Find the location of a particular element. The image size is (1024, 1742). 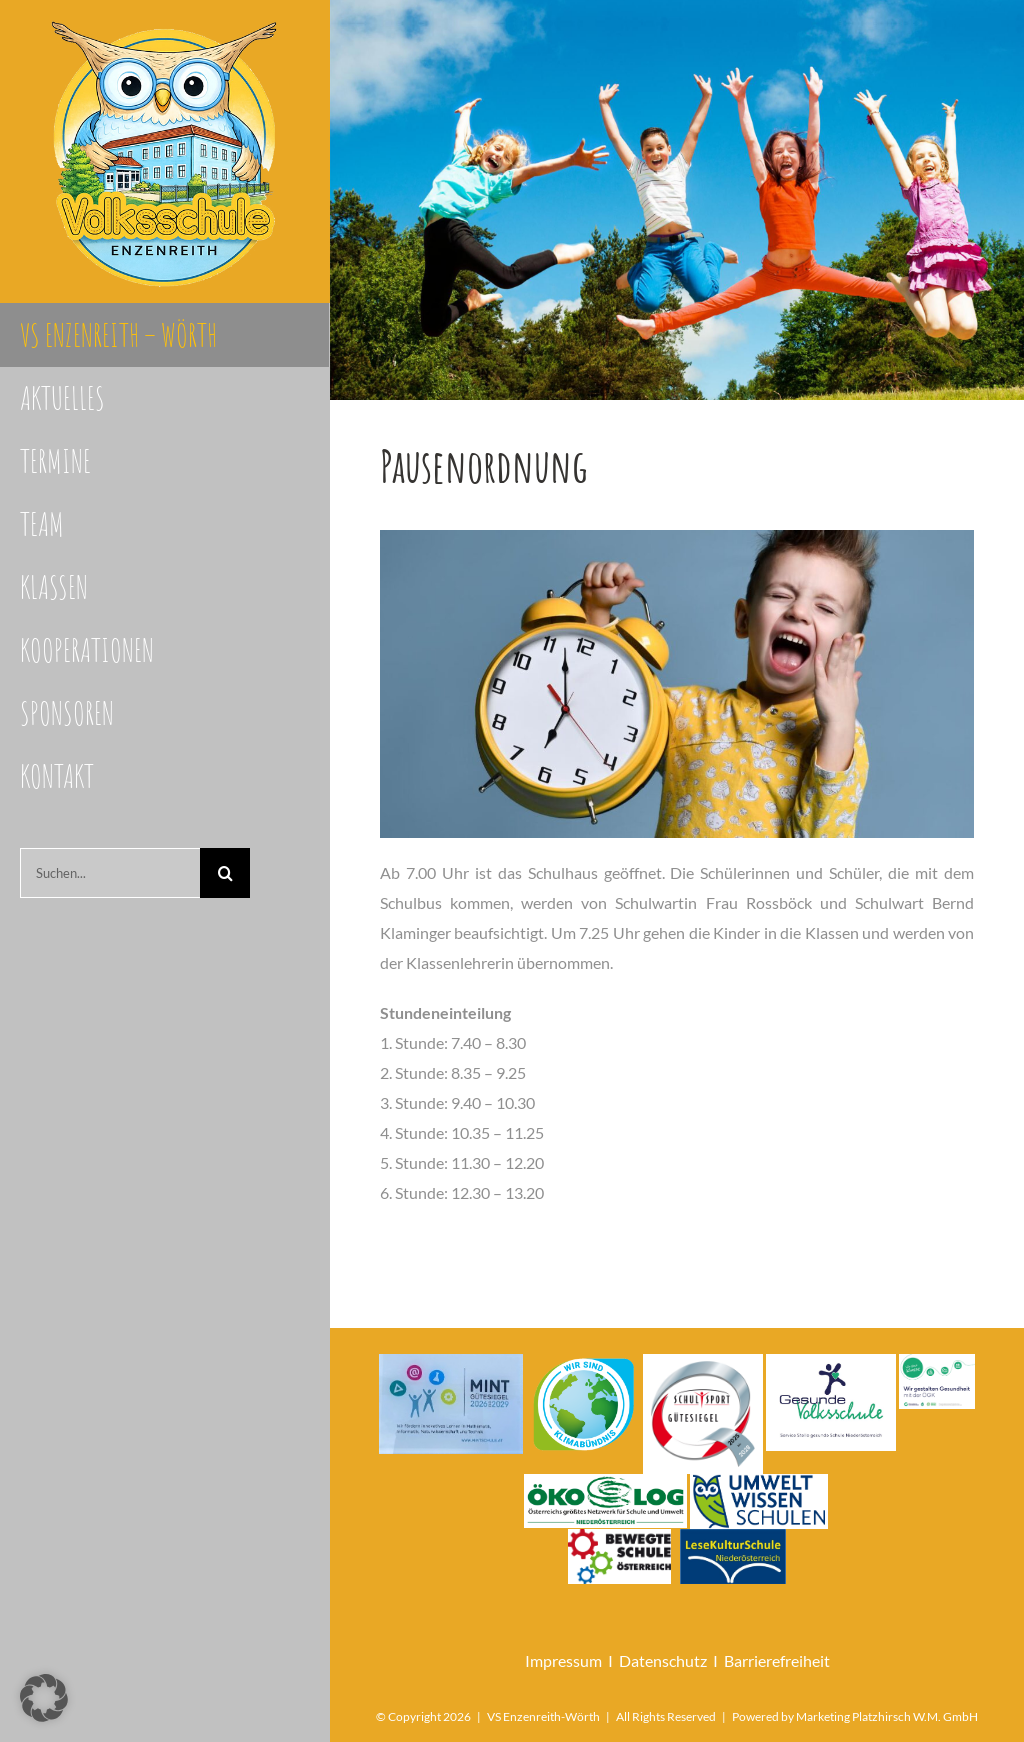

Barrierefreiheit is located at coordinates (777, 1660).